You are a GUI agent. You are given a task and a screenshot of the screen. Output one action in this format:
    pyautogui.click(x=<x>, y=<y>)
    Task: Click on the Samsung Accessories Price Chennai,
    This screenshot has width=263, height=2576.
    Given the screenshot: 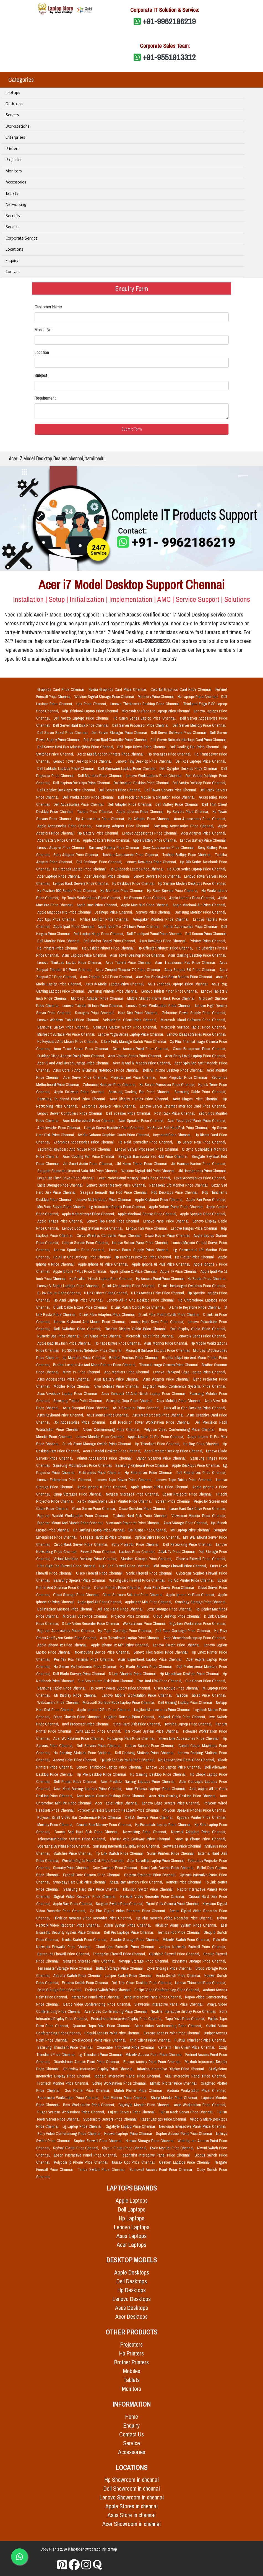 What is the action you would take?
    pyautogui.click(x=185, y=825)
    